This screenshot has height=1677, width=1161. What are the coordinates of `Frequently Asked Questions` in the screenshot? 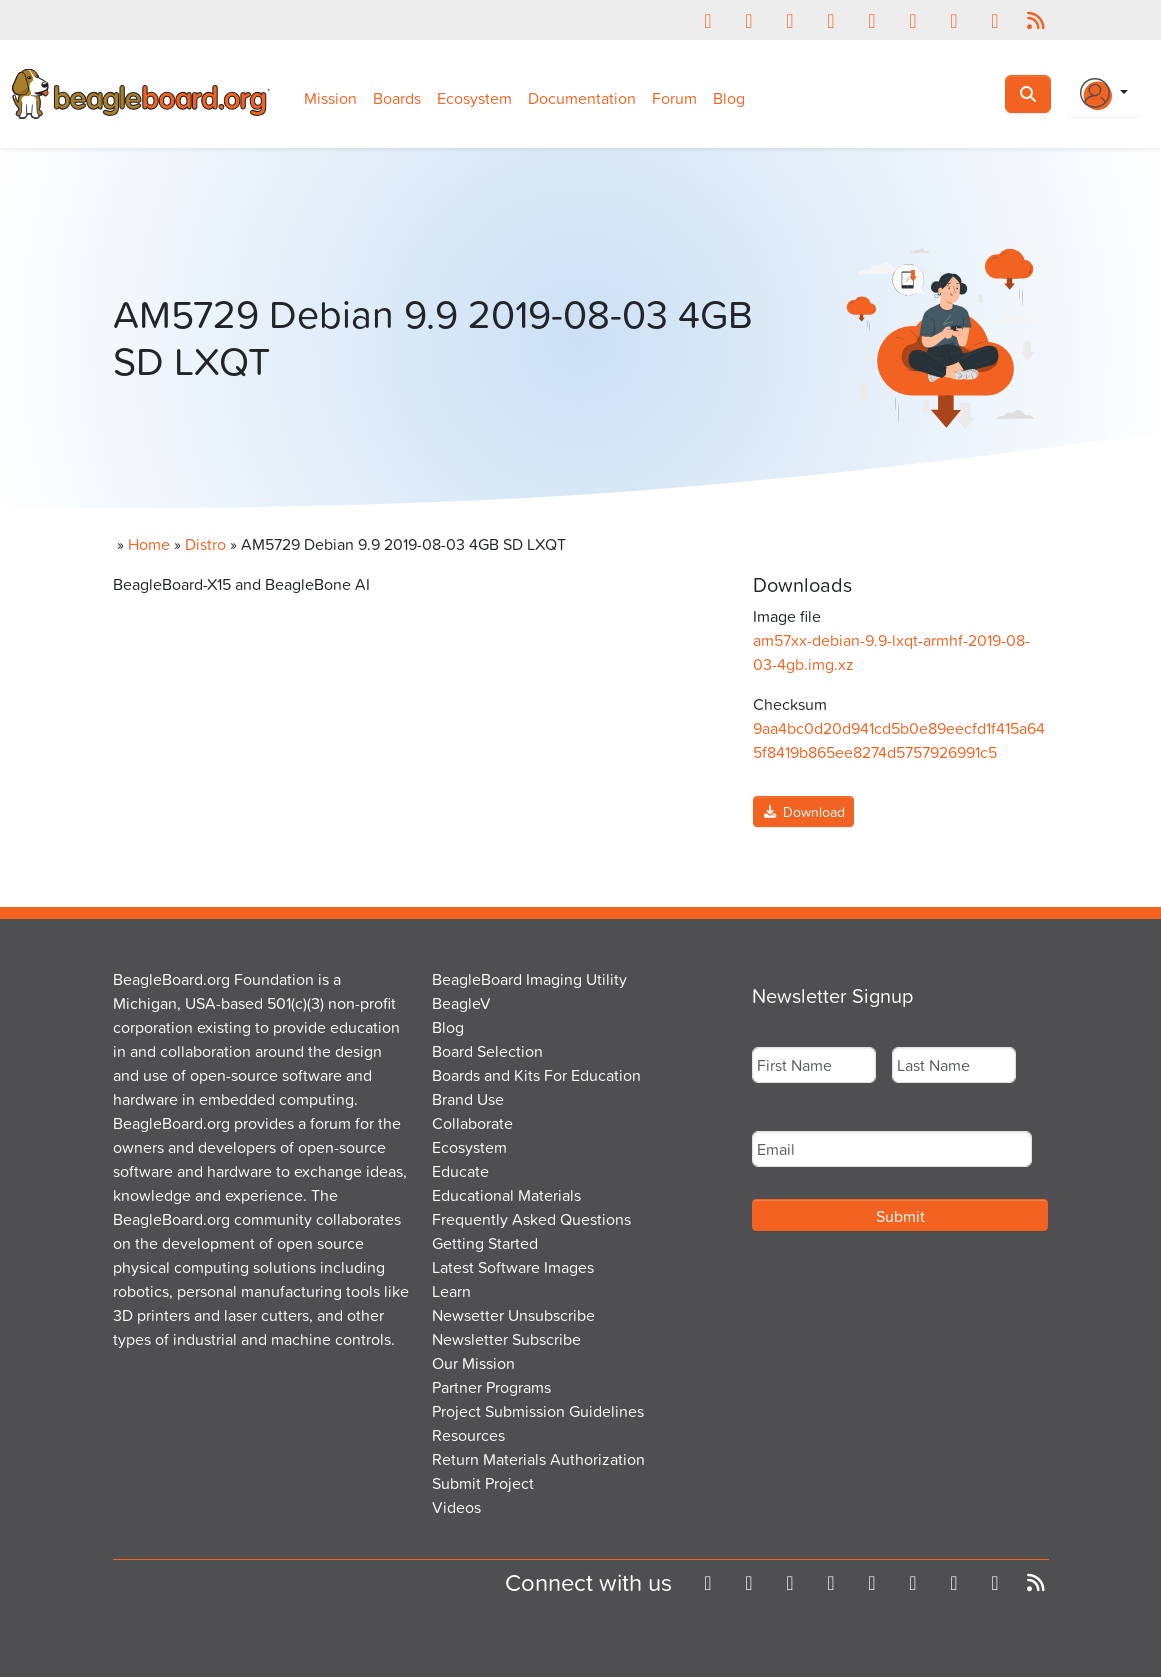 It's located at (531, 1219).